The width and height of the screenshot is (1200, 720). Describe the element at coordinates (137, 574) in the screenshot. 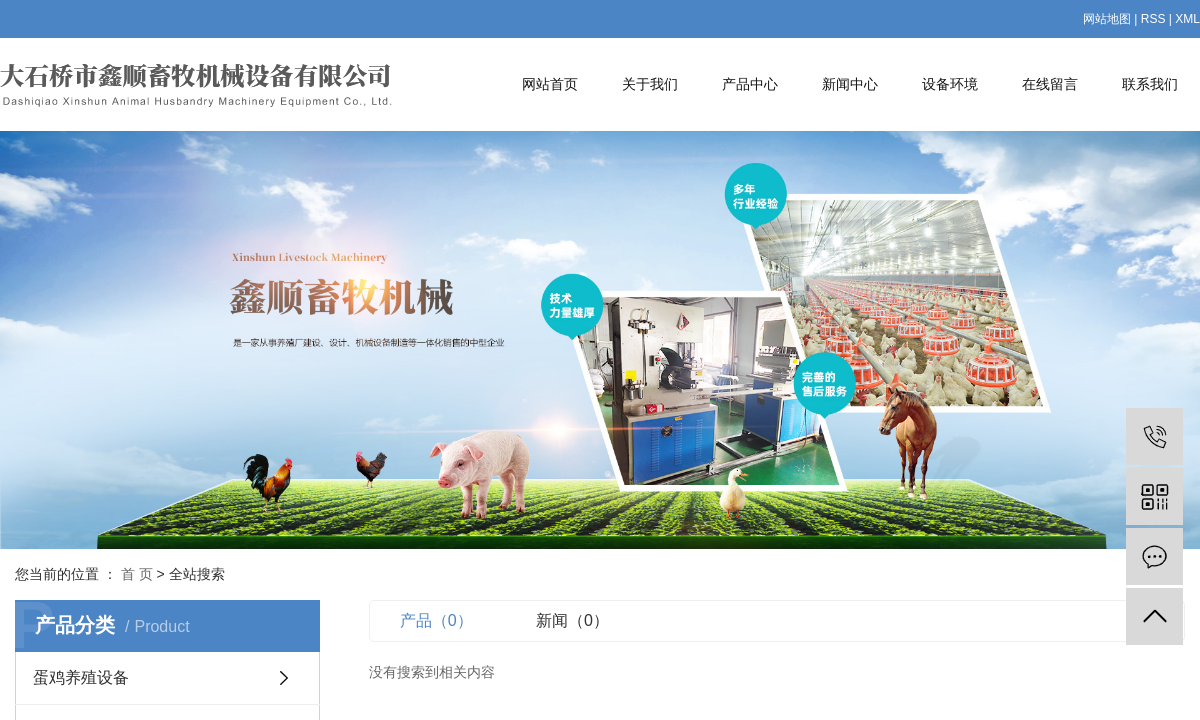

I see `首 页` at that location.